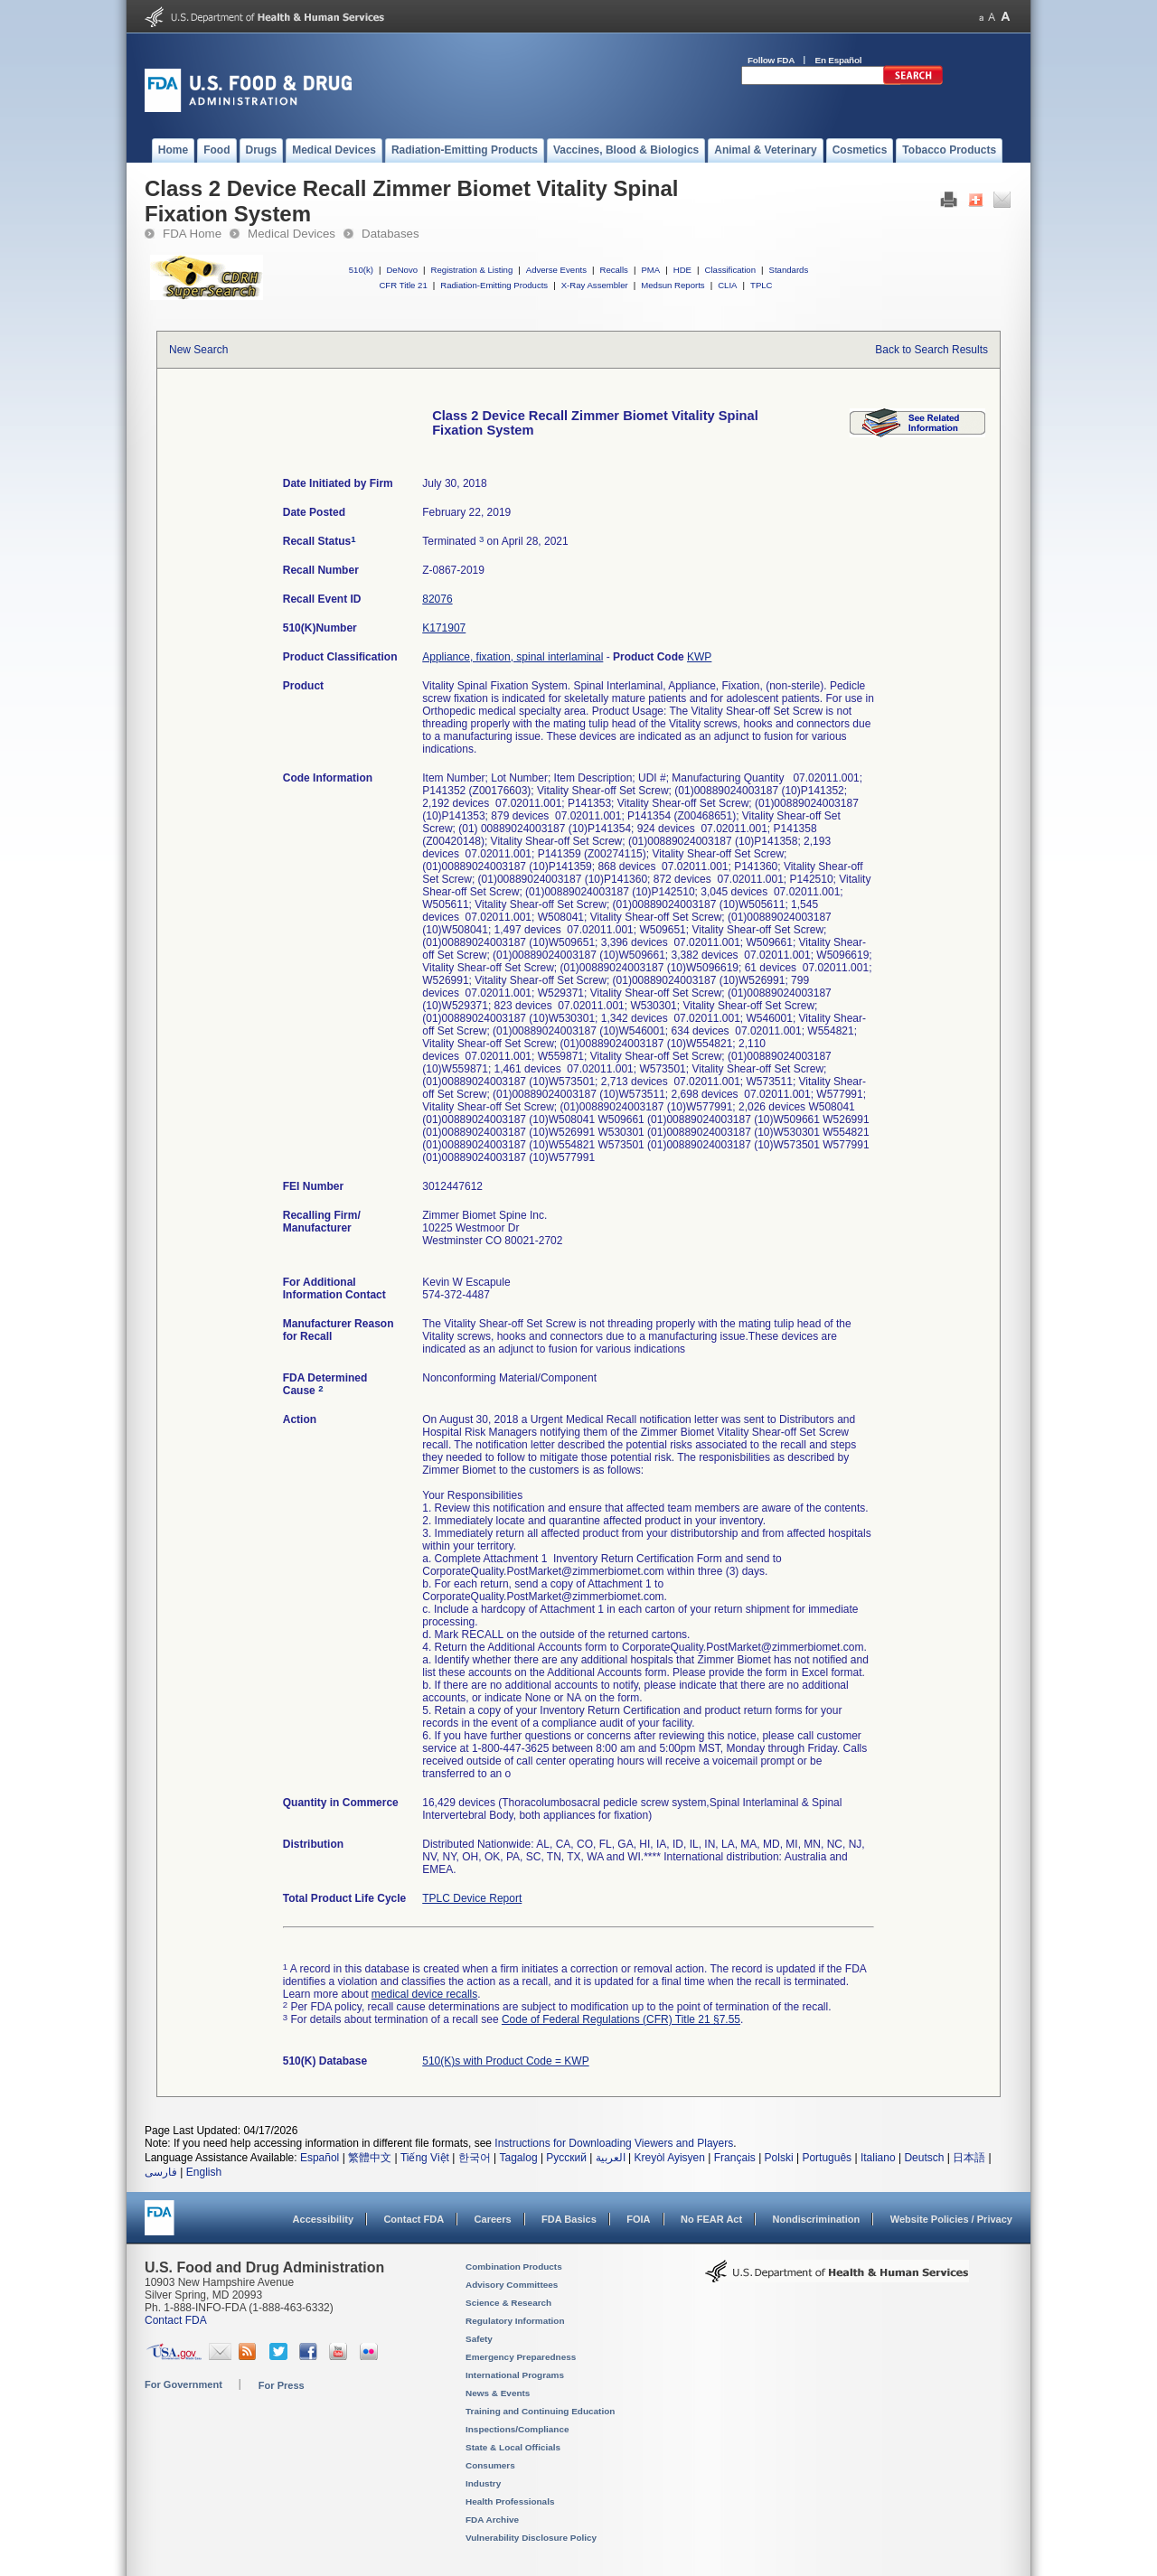 The width and height of the screenshot is (1157, 2576). I want to click on Tagalog, so click(519, 2157).